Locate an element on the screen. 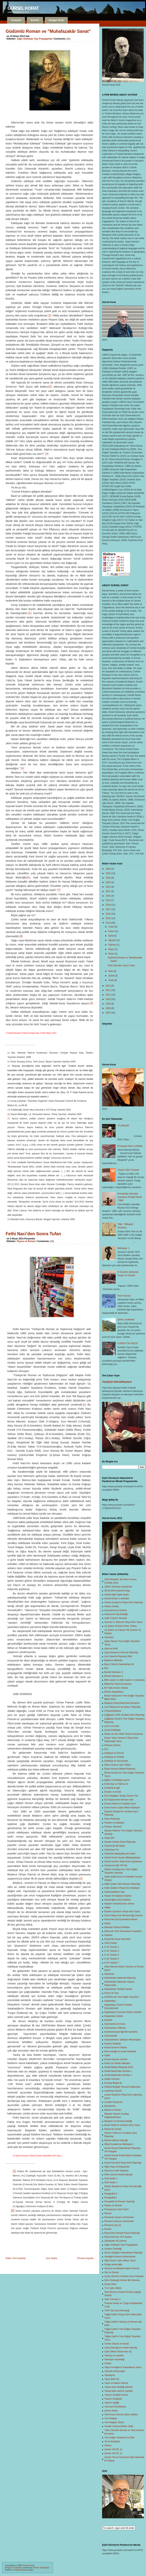  Eylül is located at coordinates (111, 935).